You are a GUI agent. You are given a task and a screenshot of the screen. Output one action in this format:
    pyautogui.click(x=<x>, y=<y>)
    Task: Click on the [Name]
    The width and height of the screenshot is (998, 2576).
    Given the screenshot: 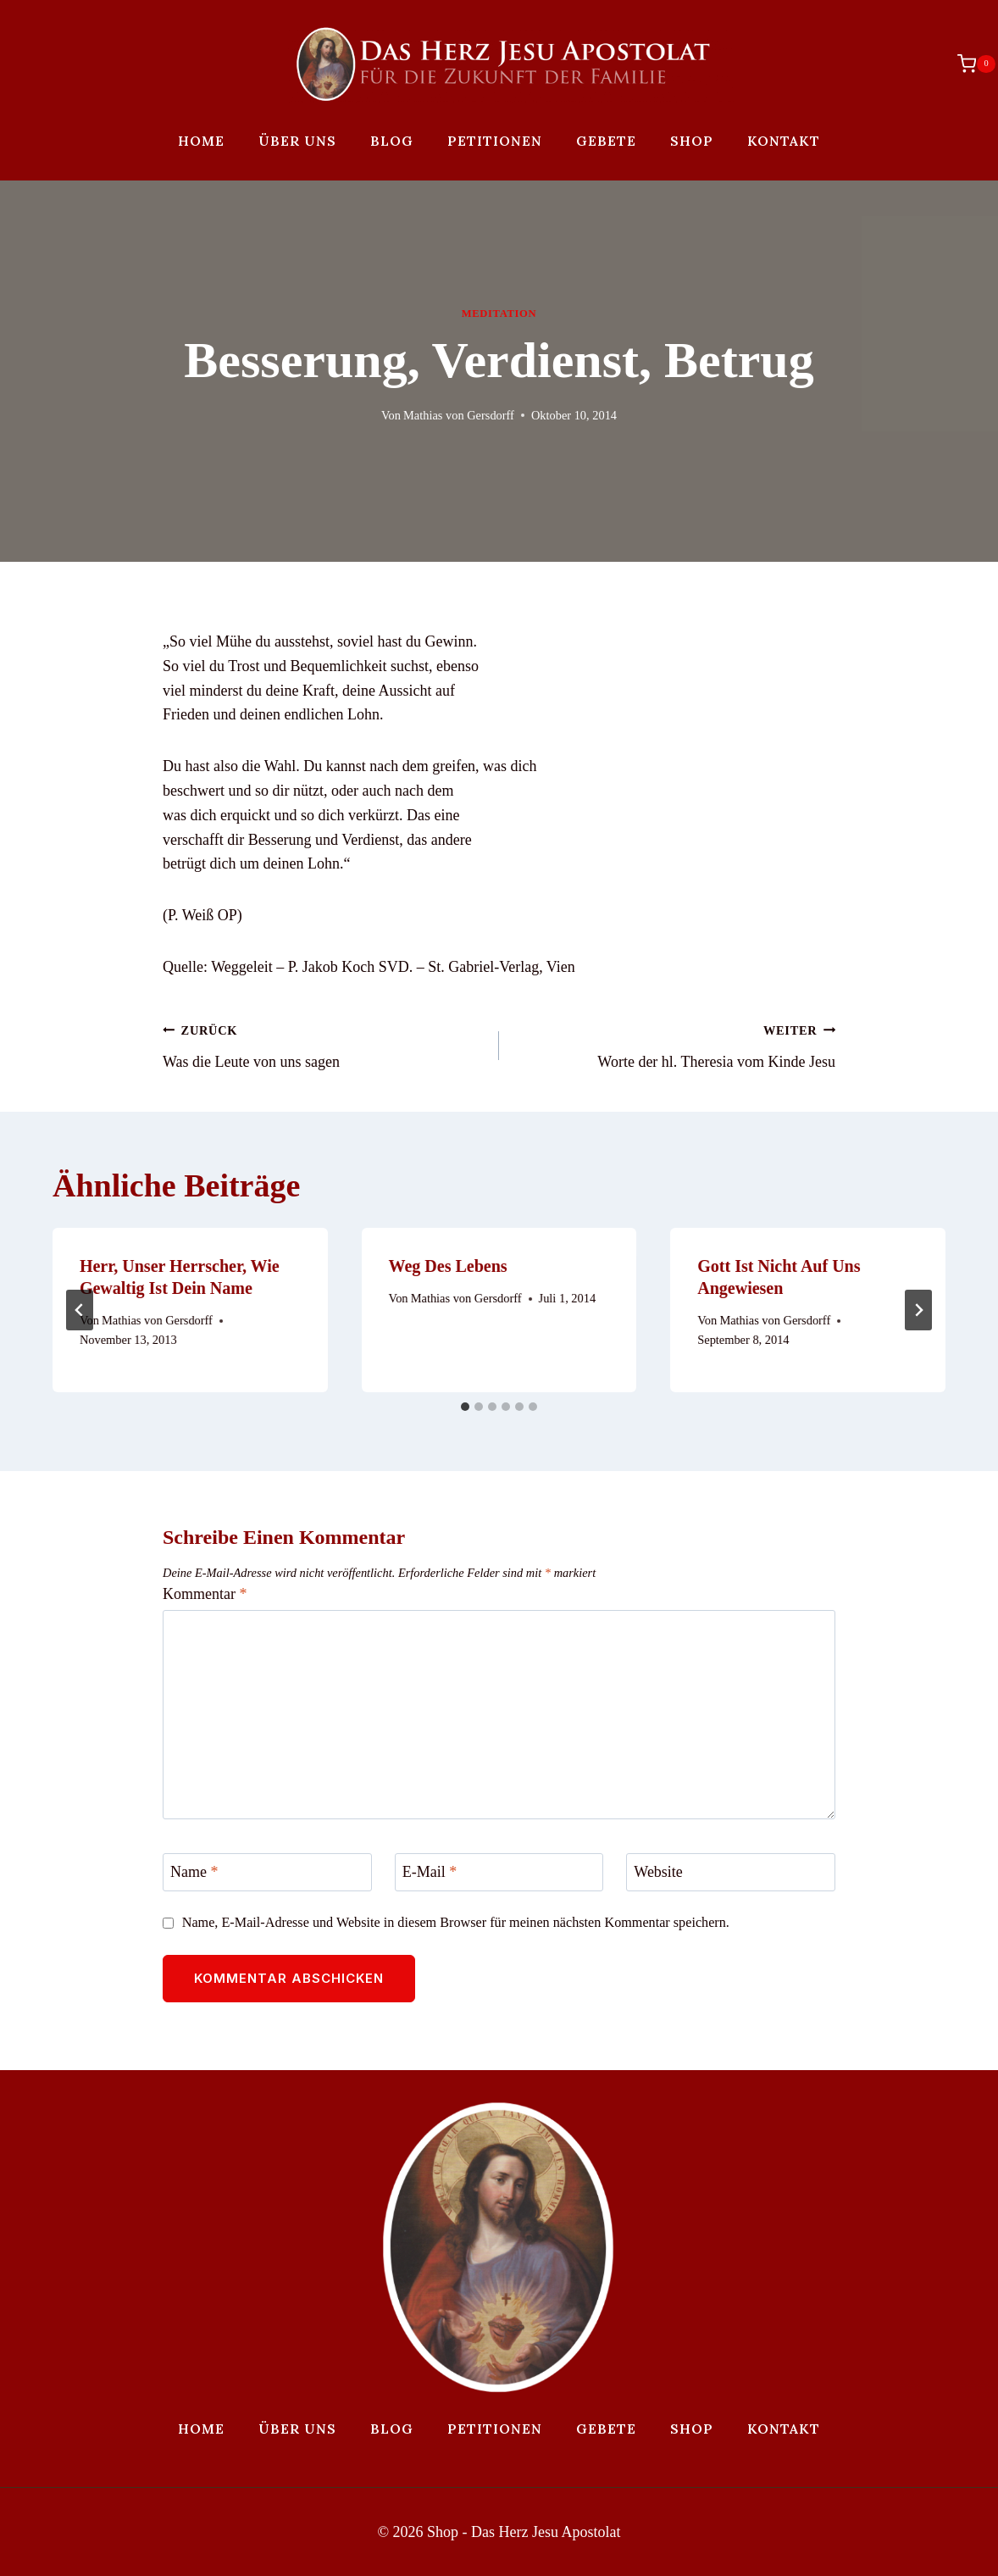 What is the action you would take?
    pyautogui.click(x=267, y=1872)
    